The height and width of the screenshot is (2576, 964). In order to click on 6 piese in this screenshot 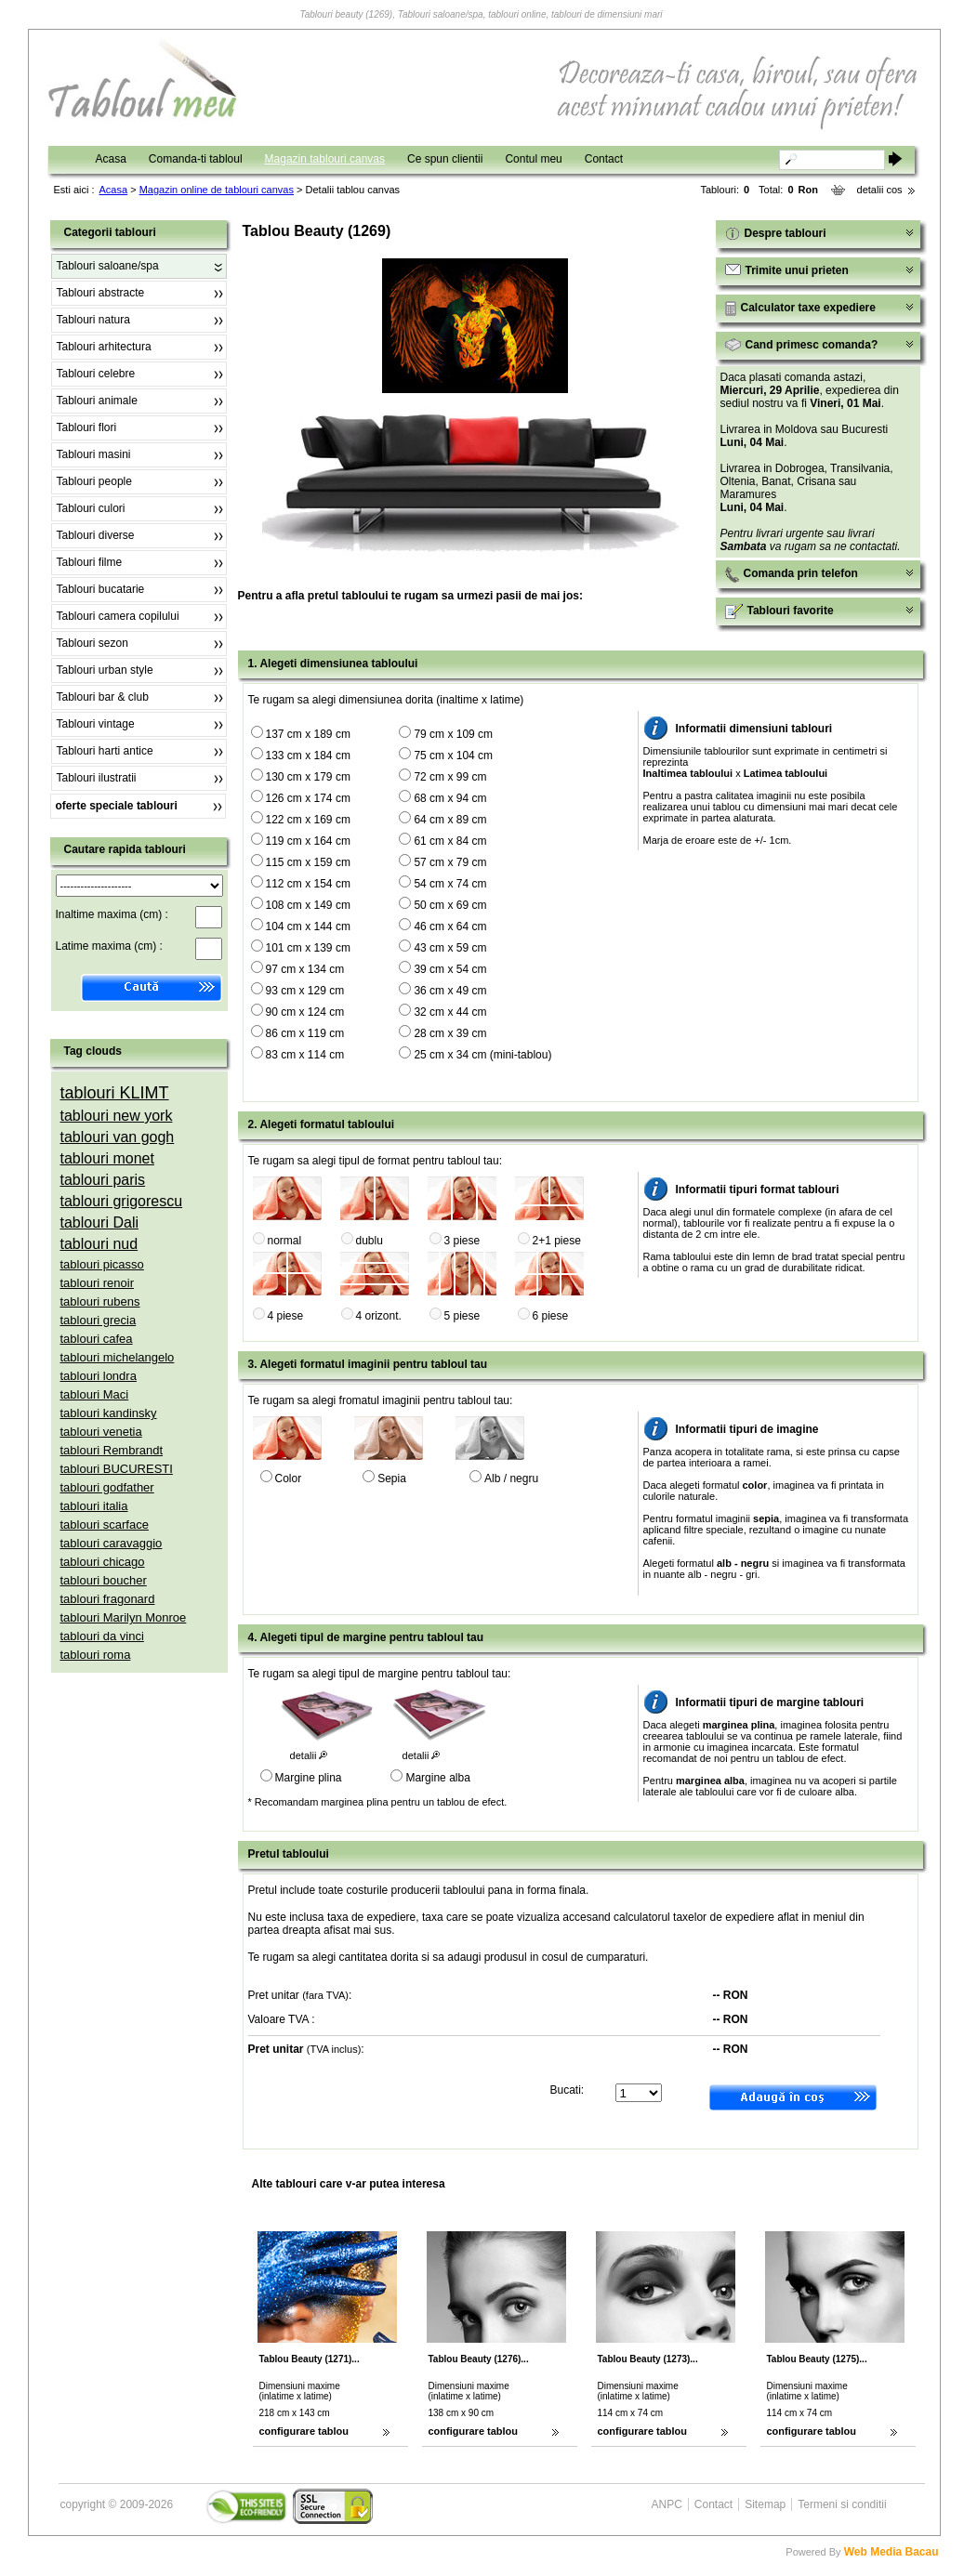, I will do `click(551, 1315)`.